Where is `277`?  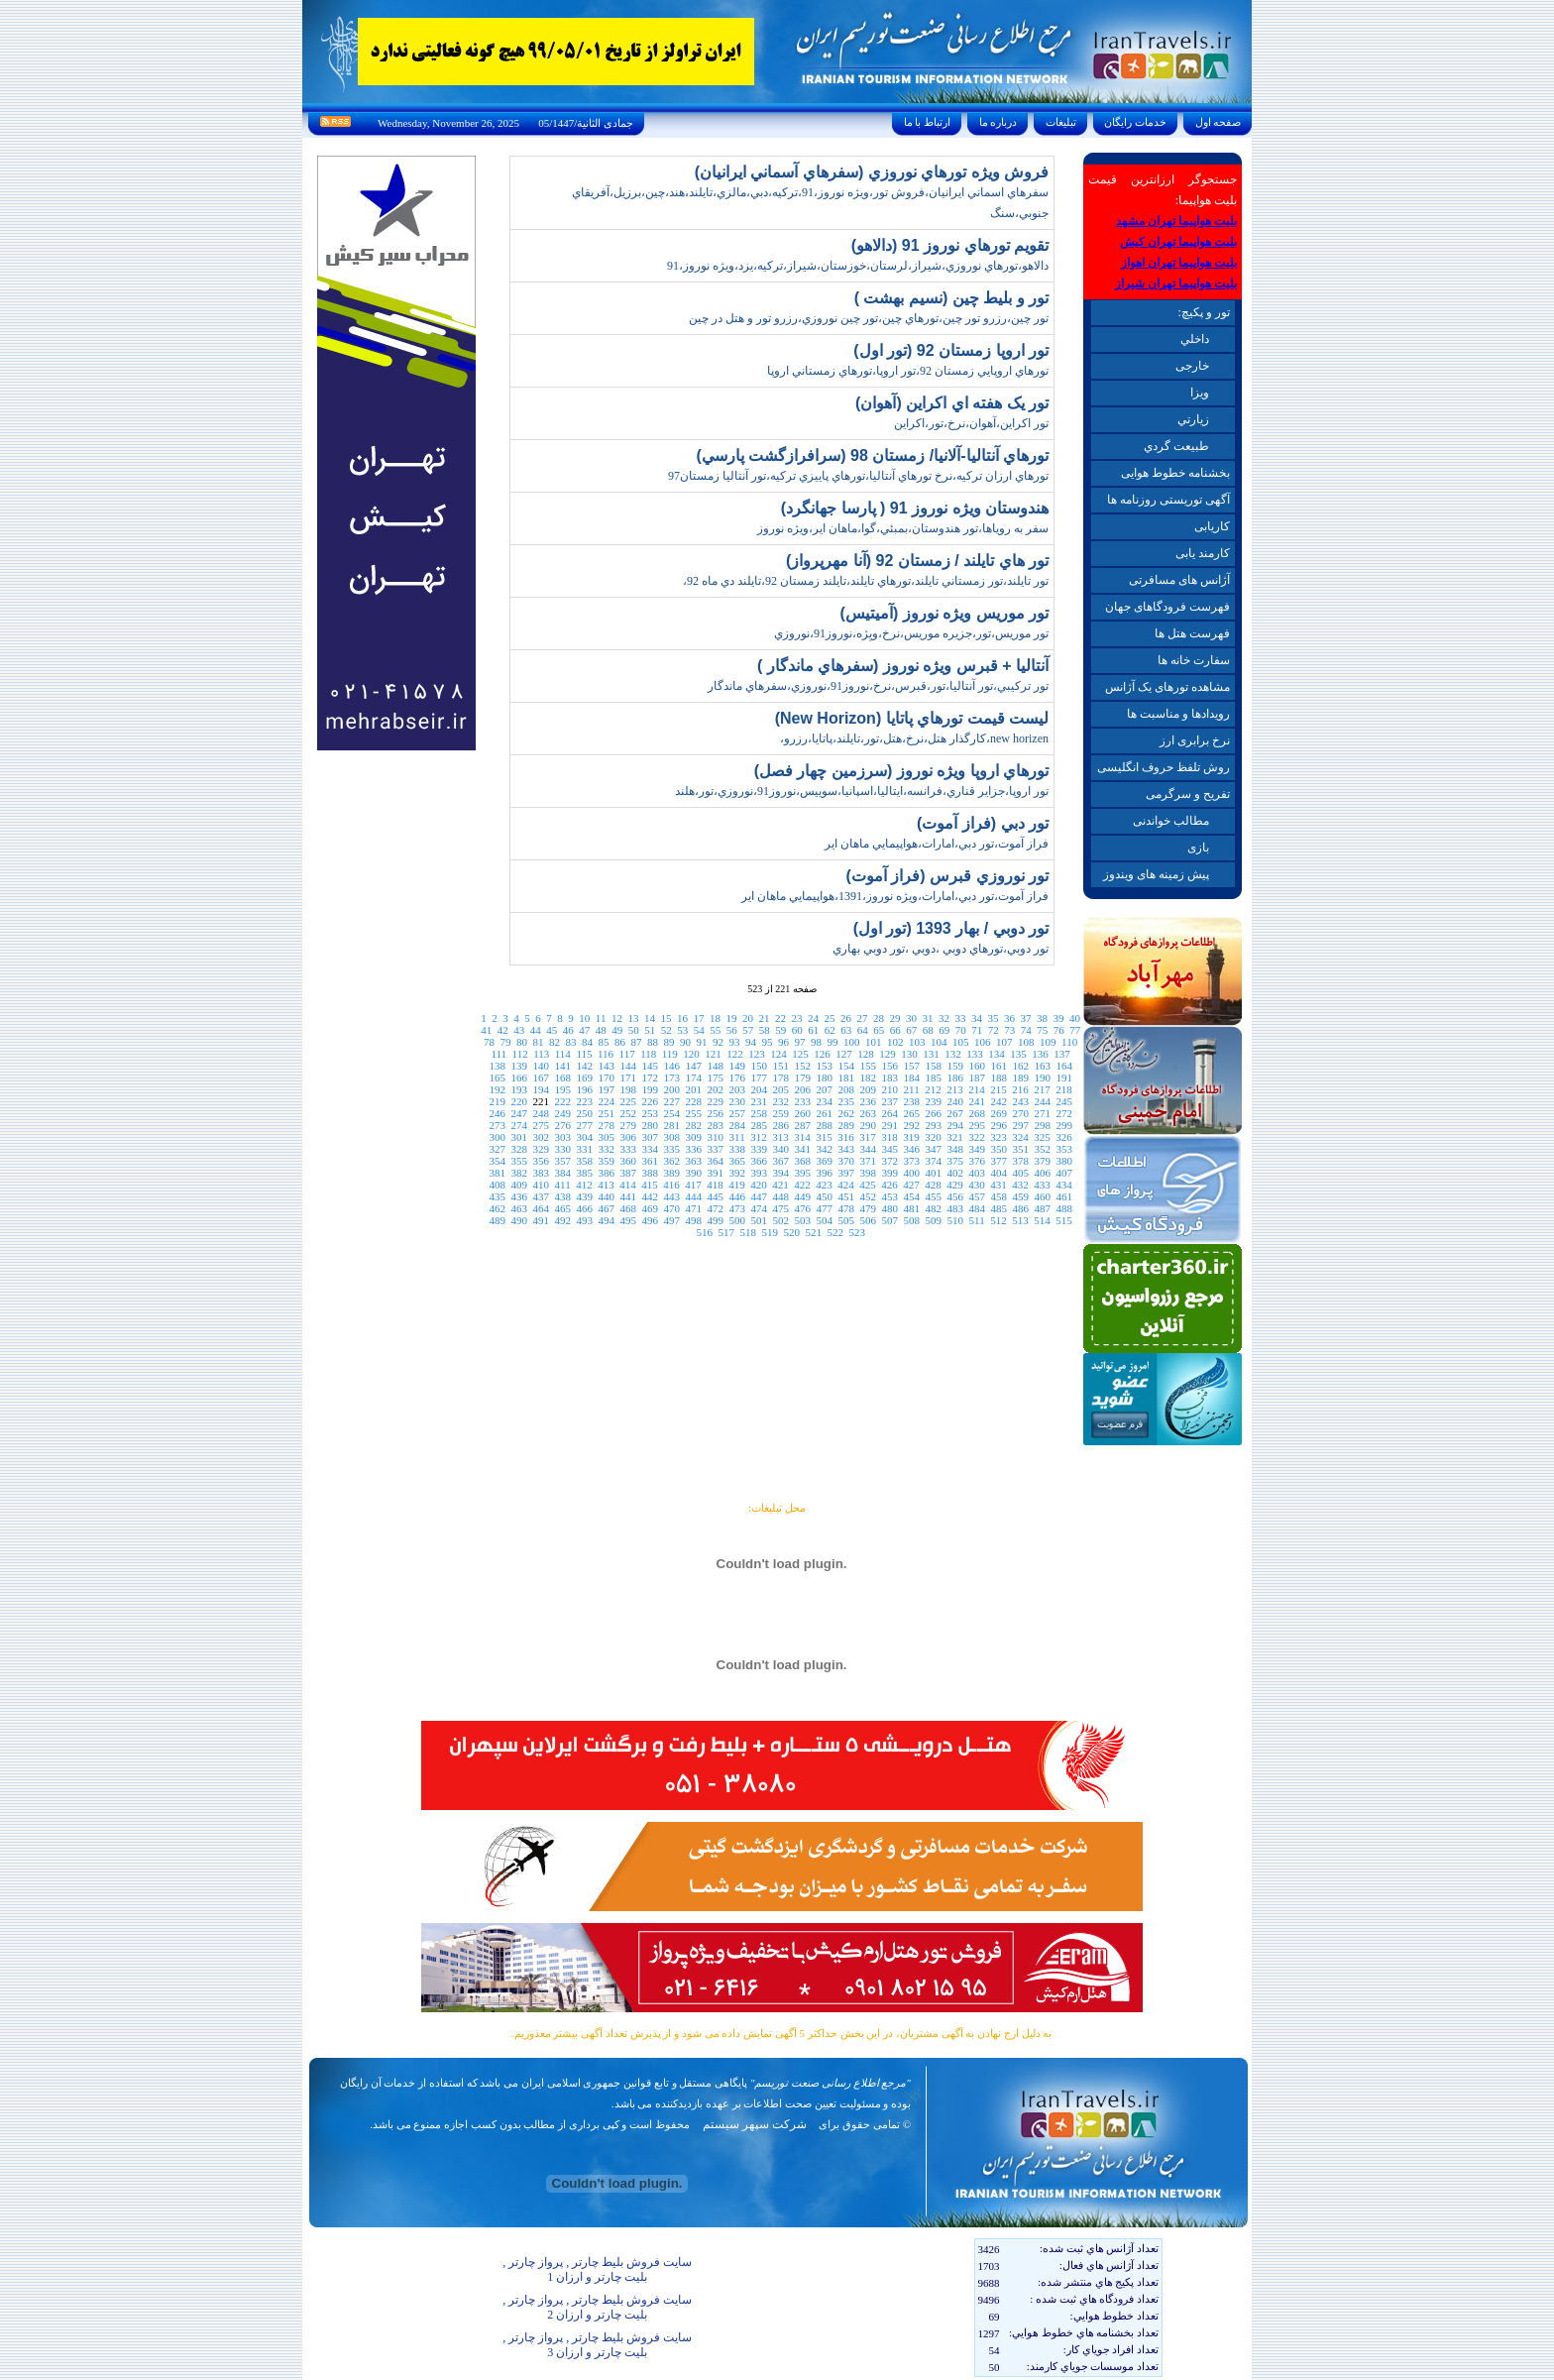 277 is located at coordinates (584, 1125).